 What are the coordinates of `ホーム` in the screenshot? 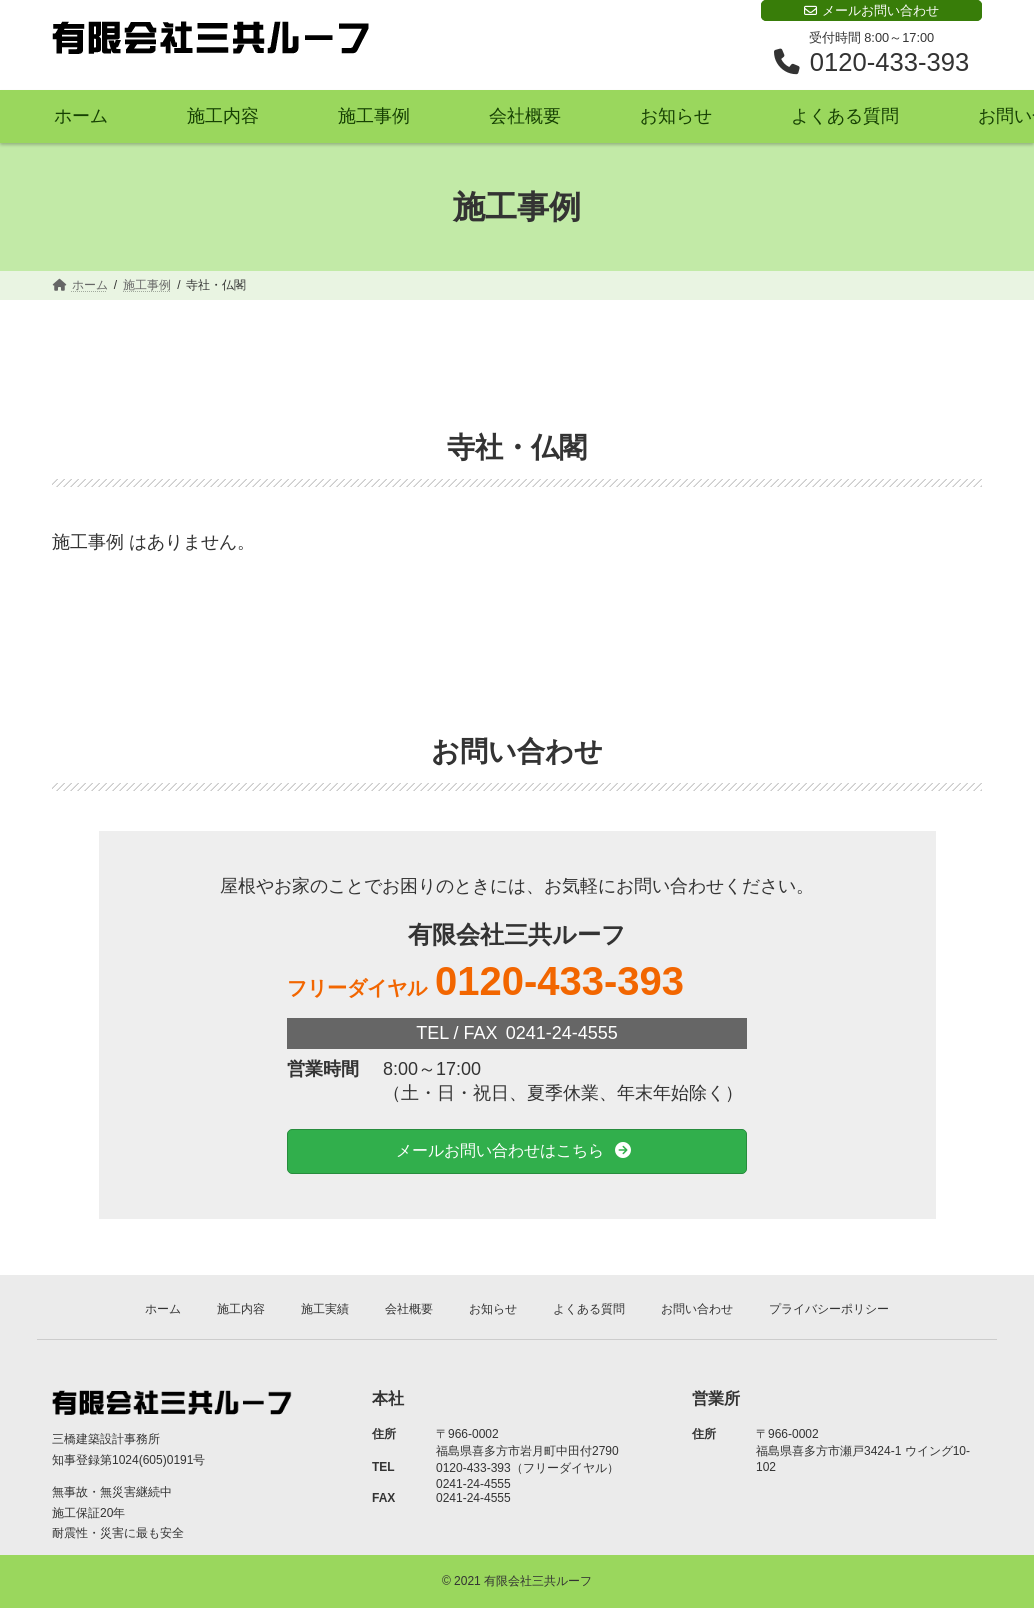 It's located at (163, 1309).